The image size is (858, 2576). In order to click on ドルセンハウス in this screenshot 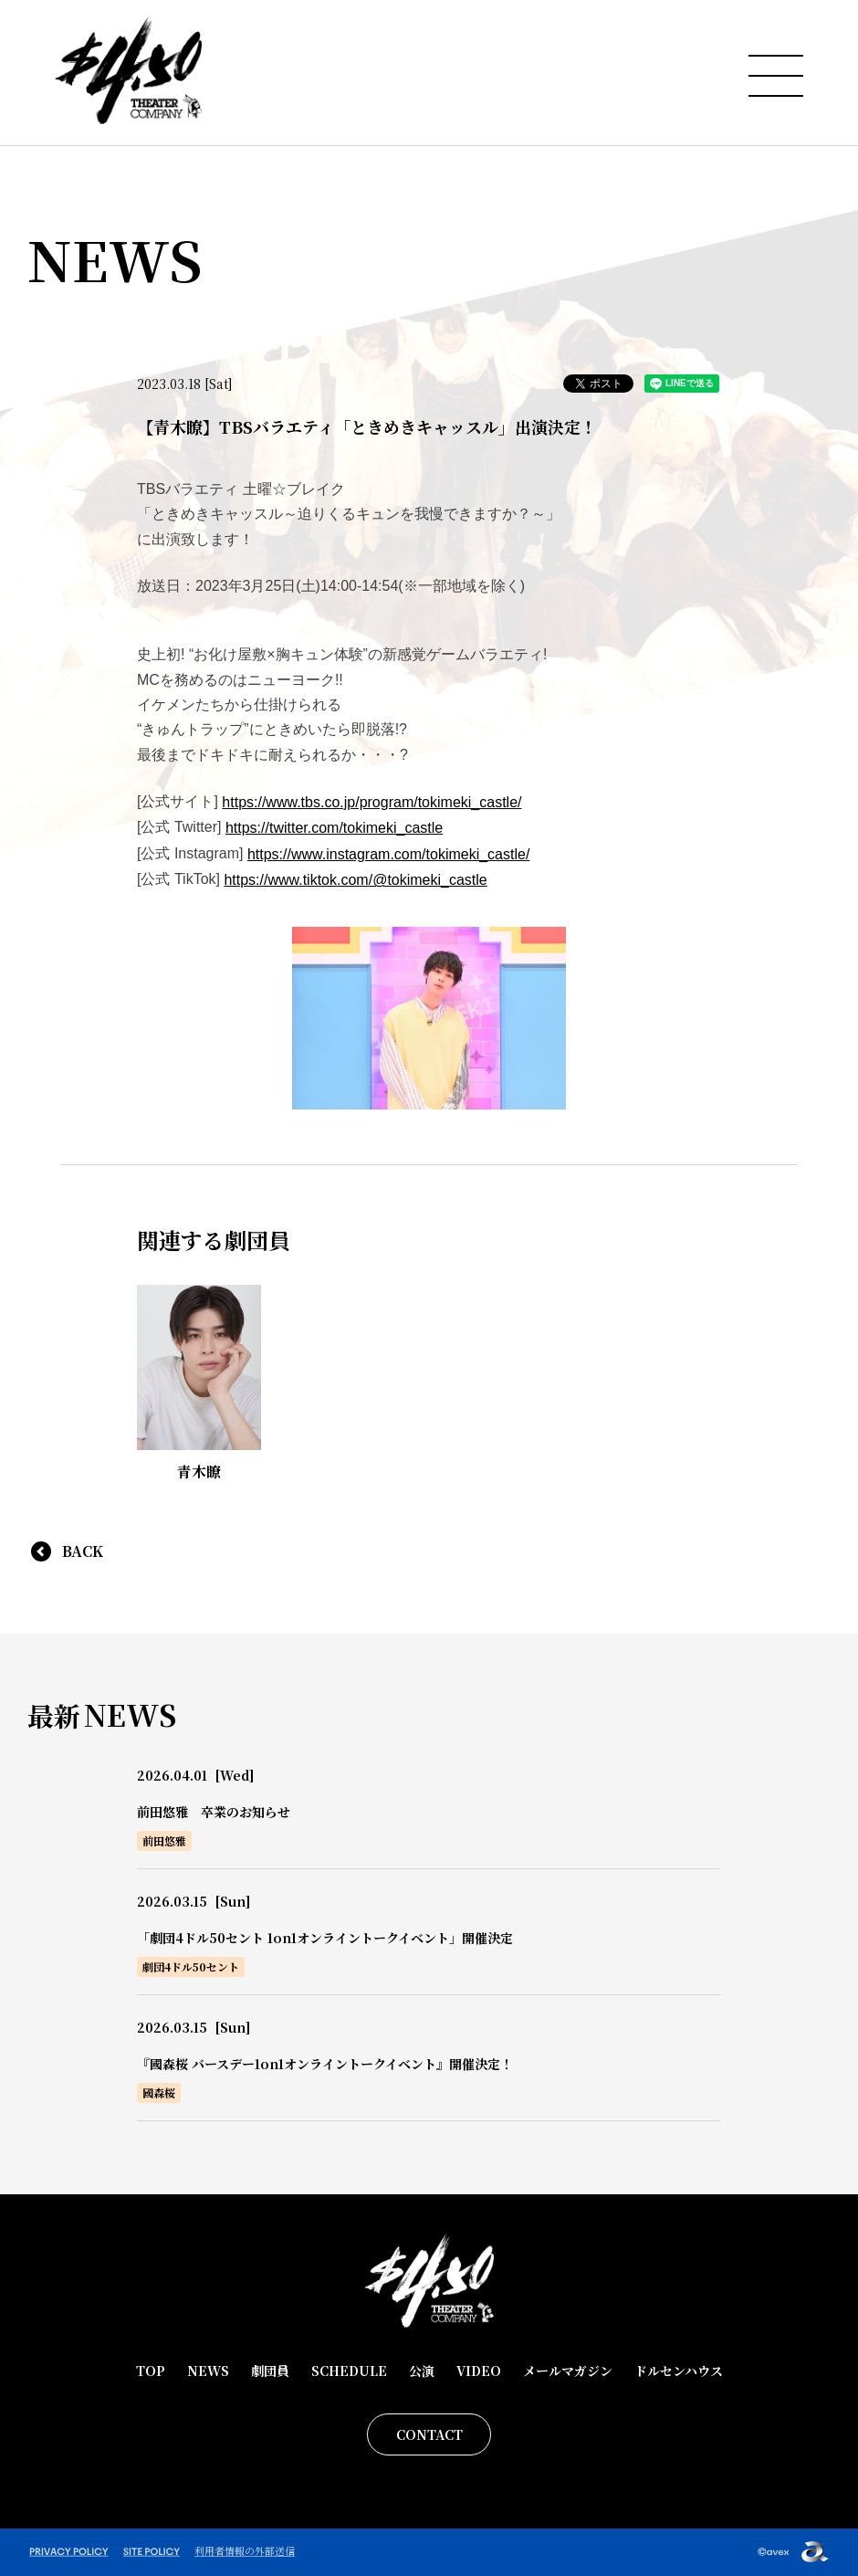, I will do `click(678, 2370)`.